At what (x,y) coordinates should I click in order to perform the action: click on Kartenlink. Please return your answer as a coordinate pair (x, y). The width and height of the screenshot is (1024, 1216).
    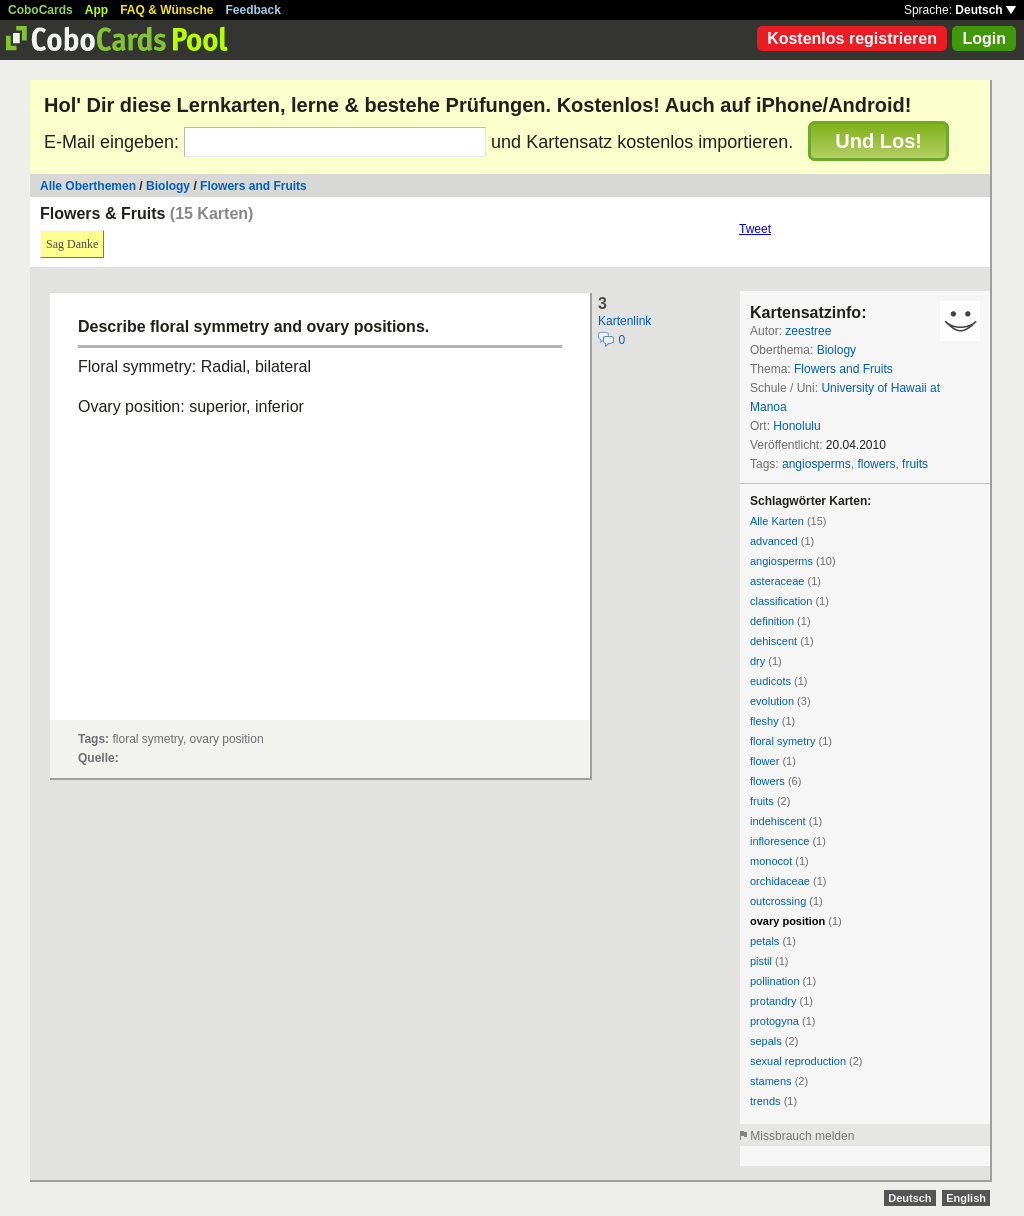
    Looking at the image, I should click on (624, 321).